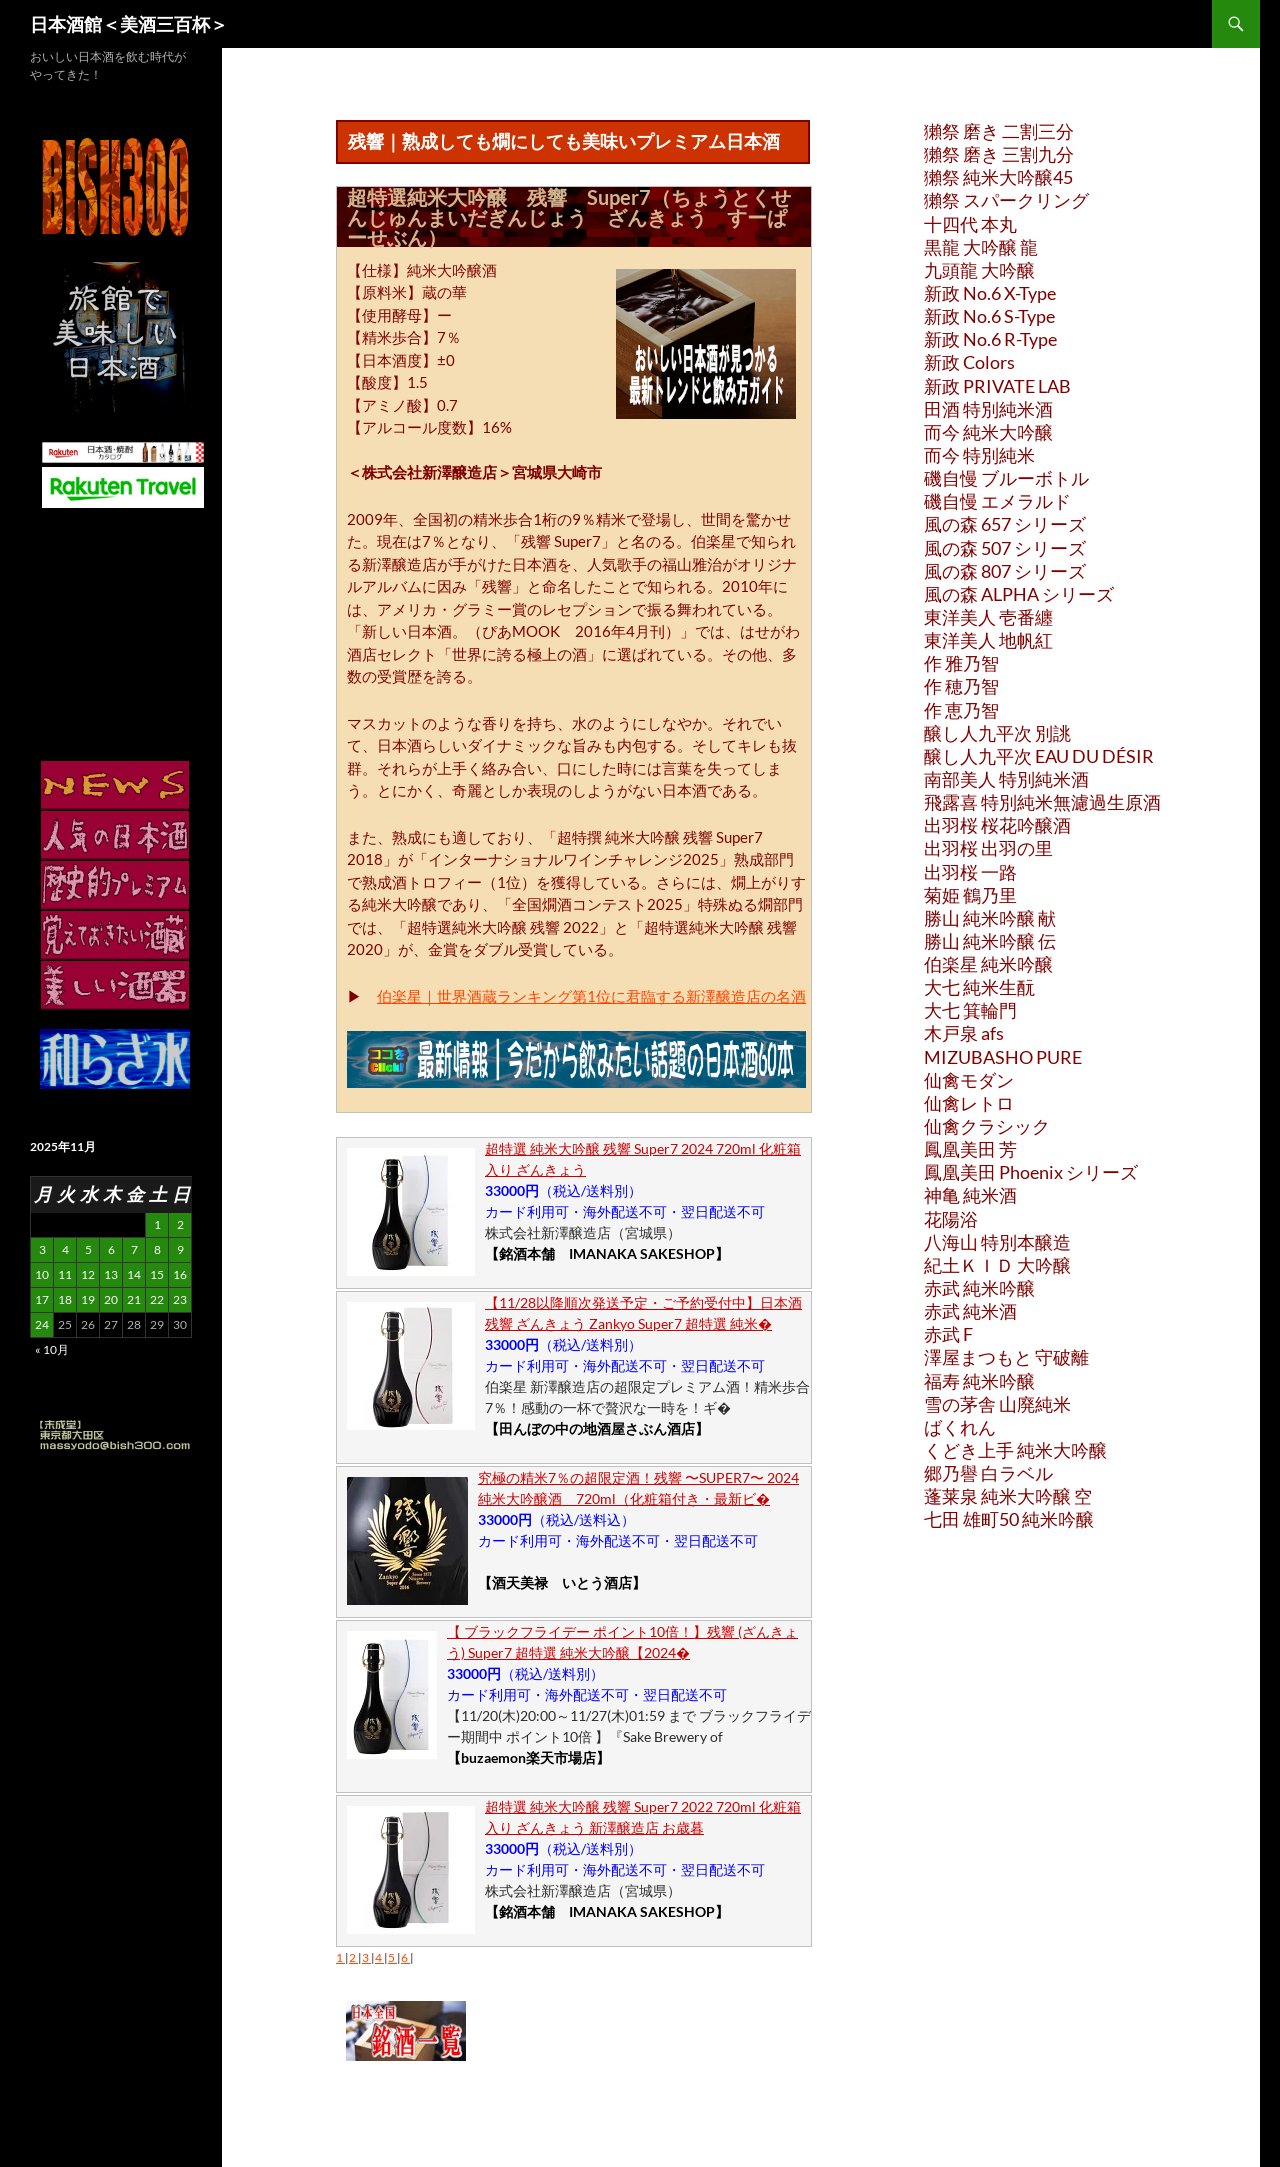 This screenshot has width=1280, height=2167. What do you see at coordinates (134, 1299) in the screenshot?
I see `21 [2025年11月21日 に投稿を公開]` at bounding box center [134, 1299].